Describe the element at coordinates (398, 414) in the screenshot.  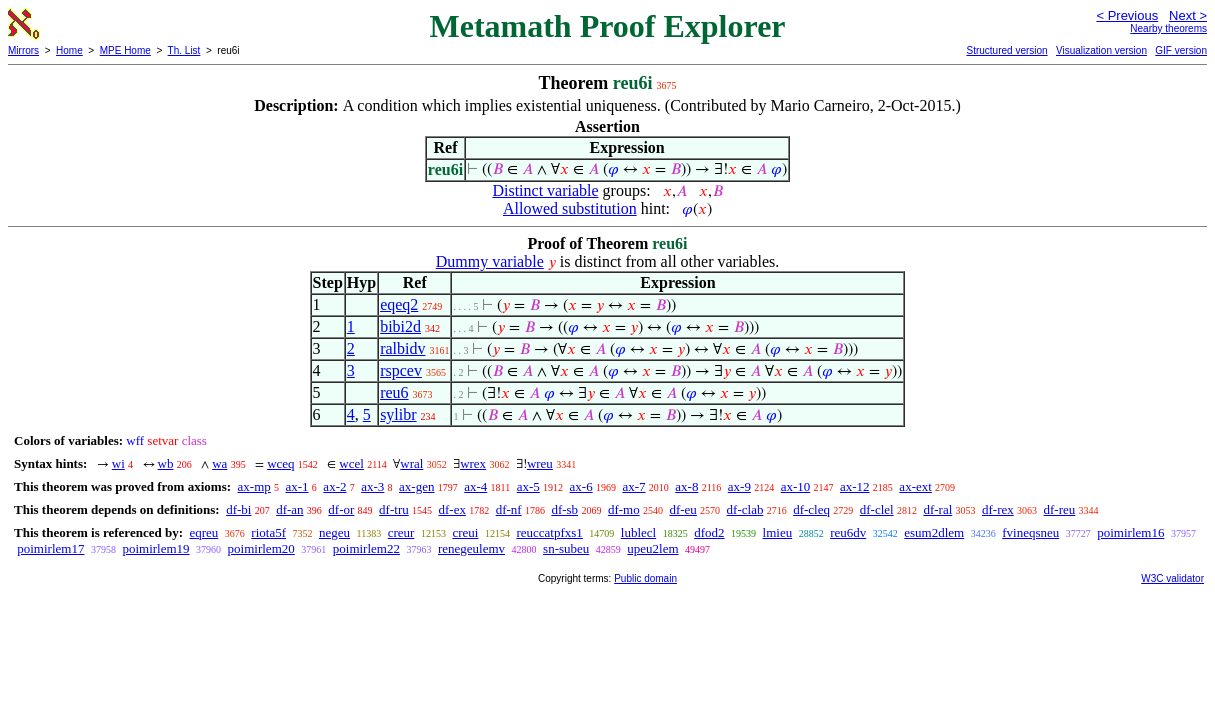
I see `sylibr` at that location.